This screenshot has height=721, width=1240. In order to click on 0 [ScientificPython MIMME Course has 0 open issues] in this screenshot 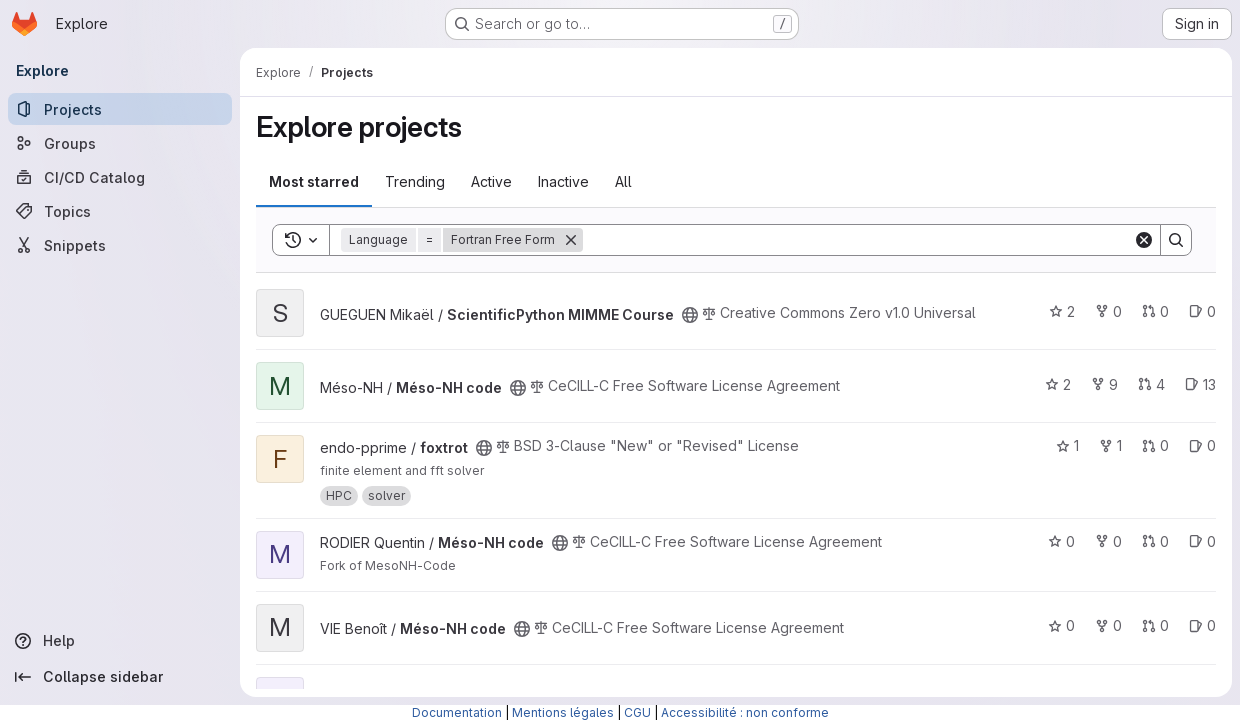, I will do `click(1202, 311)`.